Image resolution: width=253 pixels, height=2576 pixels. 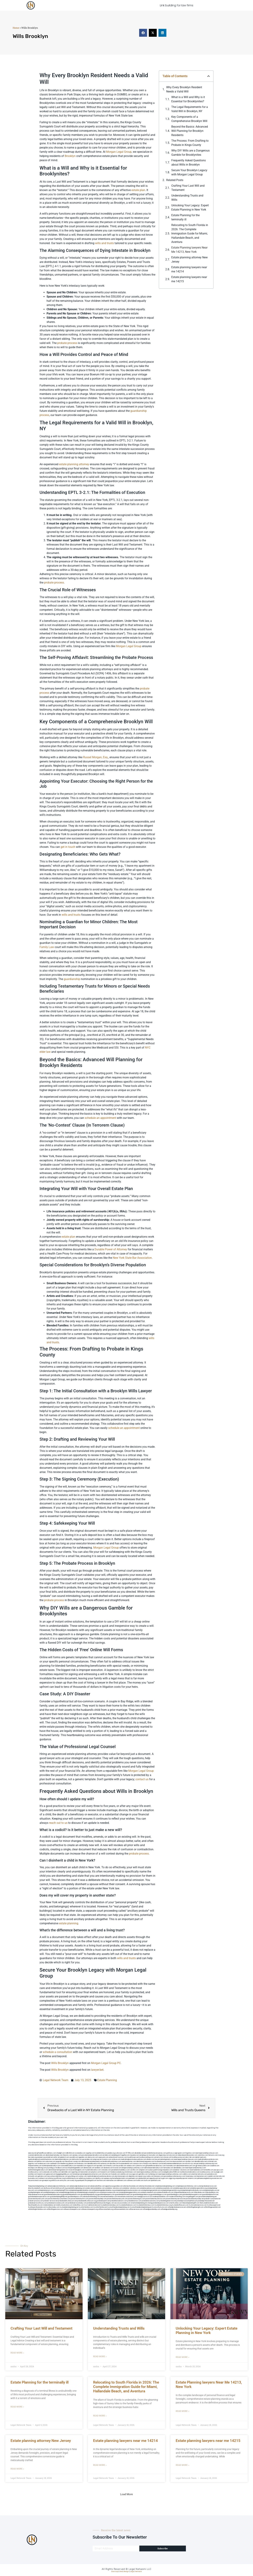 I want to click on gocamden.com, so click(x=87, y=2159).